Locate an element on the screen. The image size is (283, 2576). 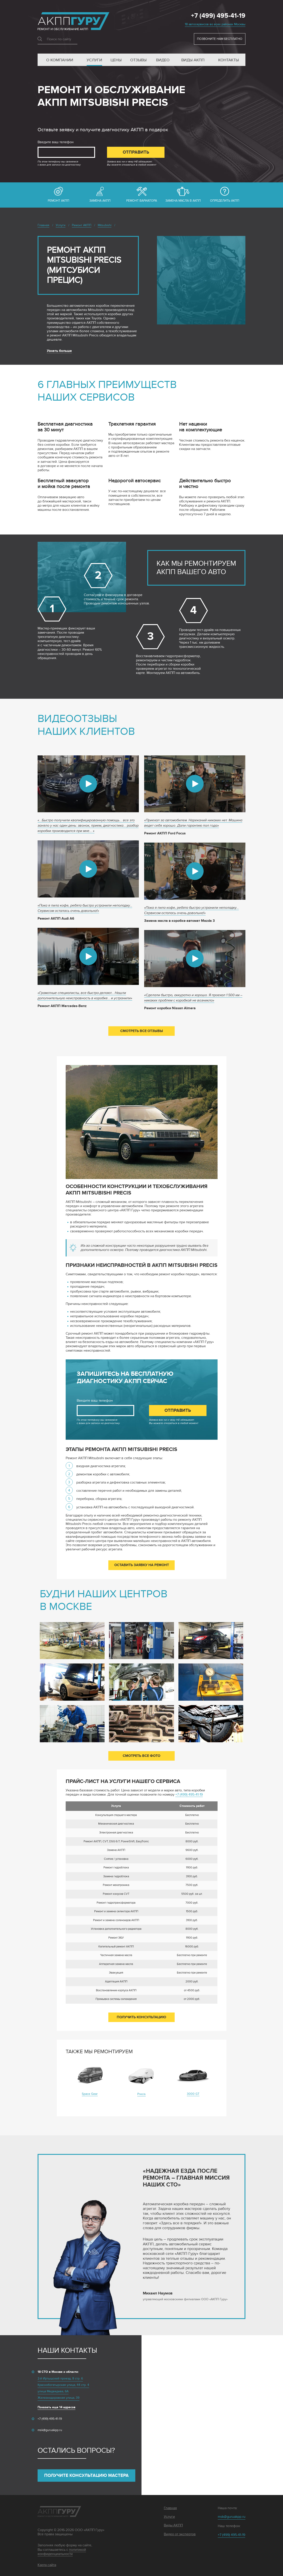
Краснобогатырская улица, 44 стр. 4 is located at coordinates (63, 2385).